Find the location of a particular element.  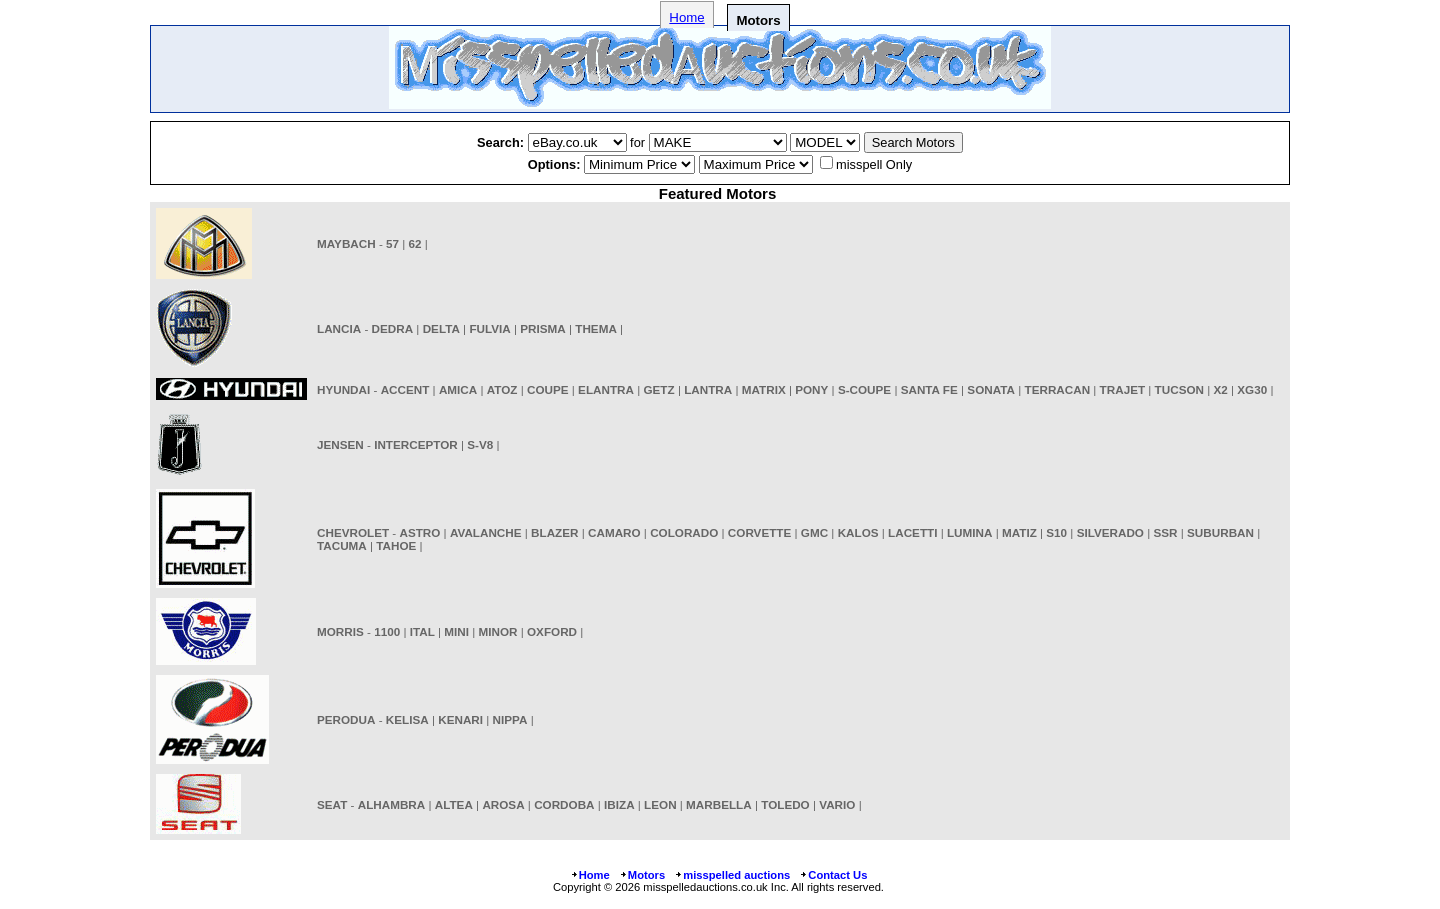

DEDRA is located at coordinates (393, 328).